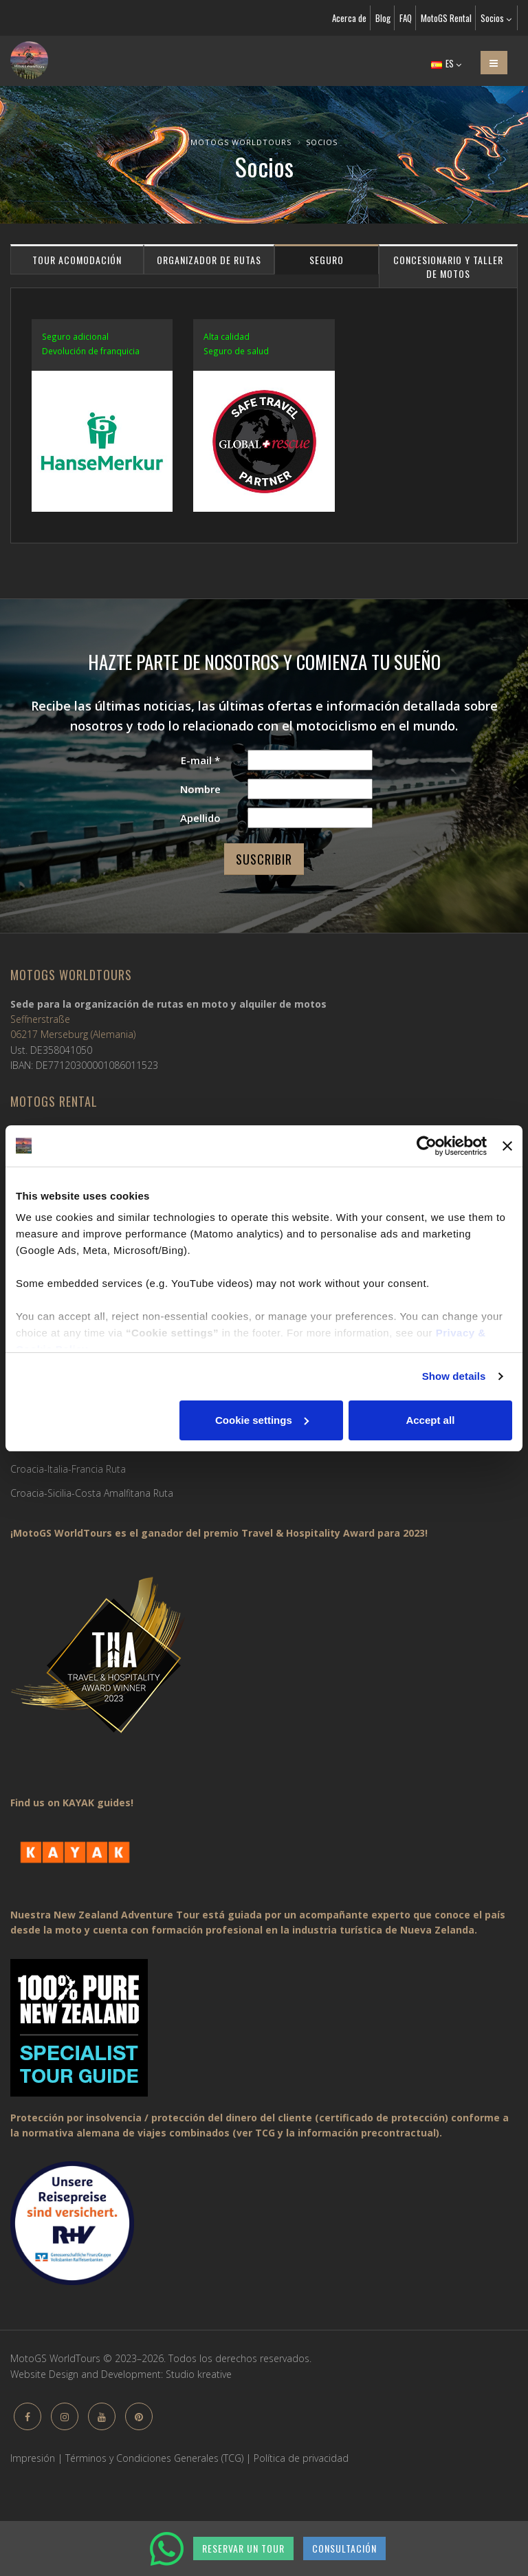  What do you see at coordinates (241, 142) in the screenshot?
I see `MotoGS WorldTours` at bounding box center [241, 142].